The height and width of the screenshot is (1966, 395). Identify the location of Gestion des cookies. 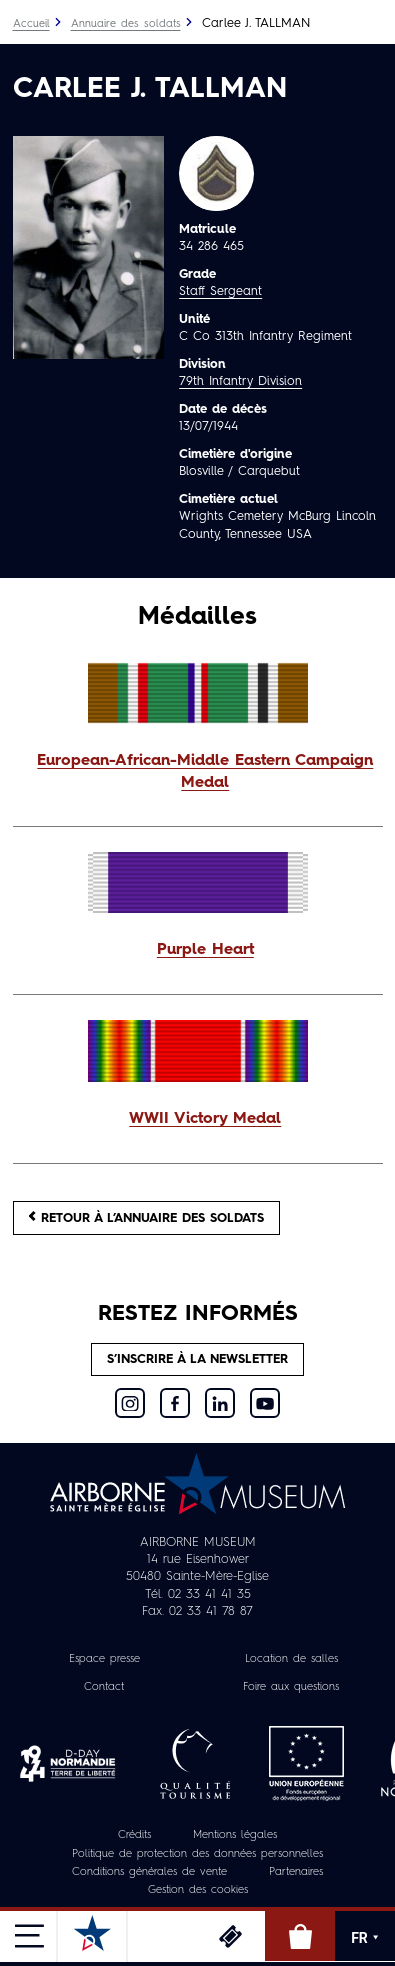
(198, 1890).